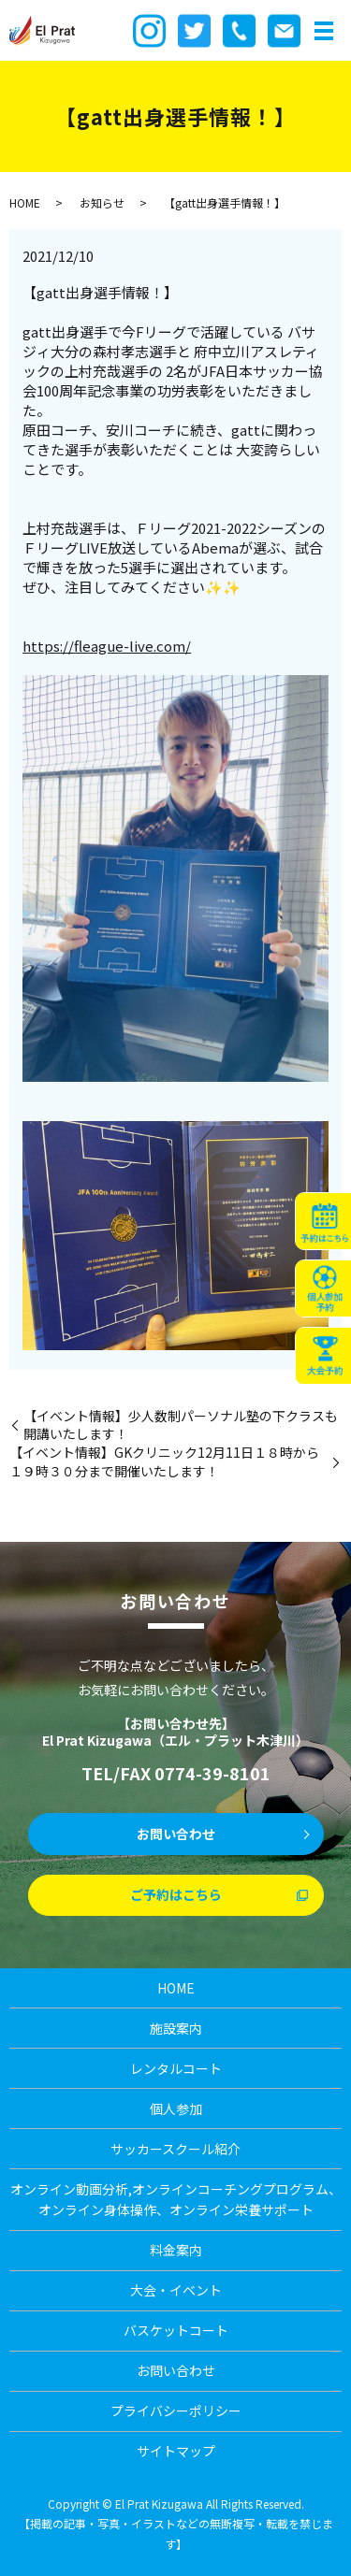 Image resolution: width=351 pixels, height=2576 pixels. What do you see at coordinates (175, 2148) in the screenshot?
I see `サッカースクール紹介` at bounding box center [175, 2148].